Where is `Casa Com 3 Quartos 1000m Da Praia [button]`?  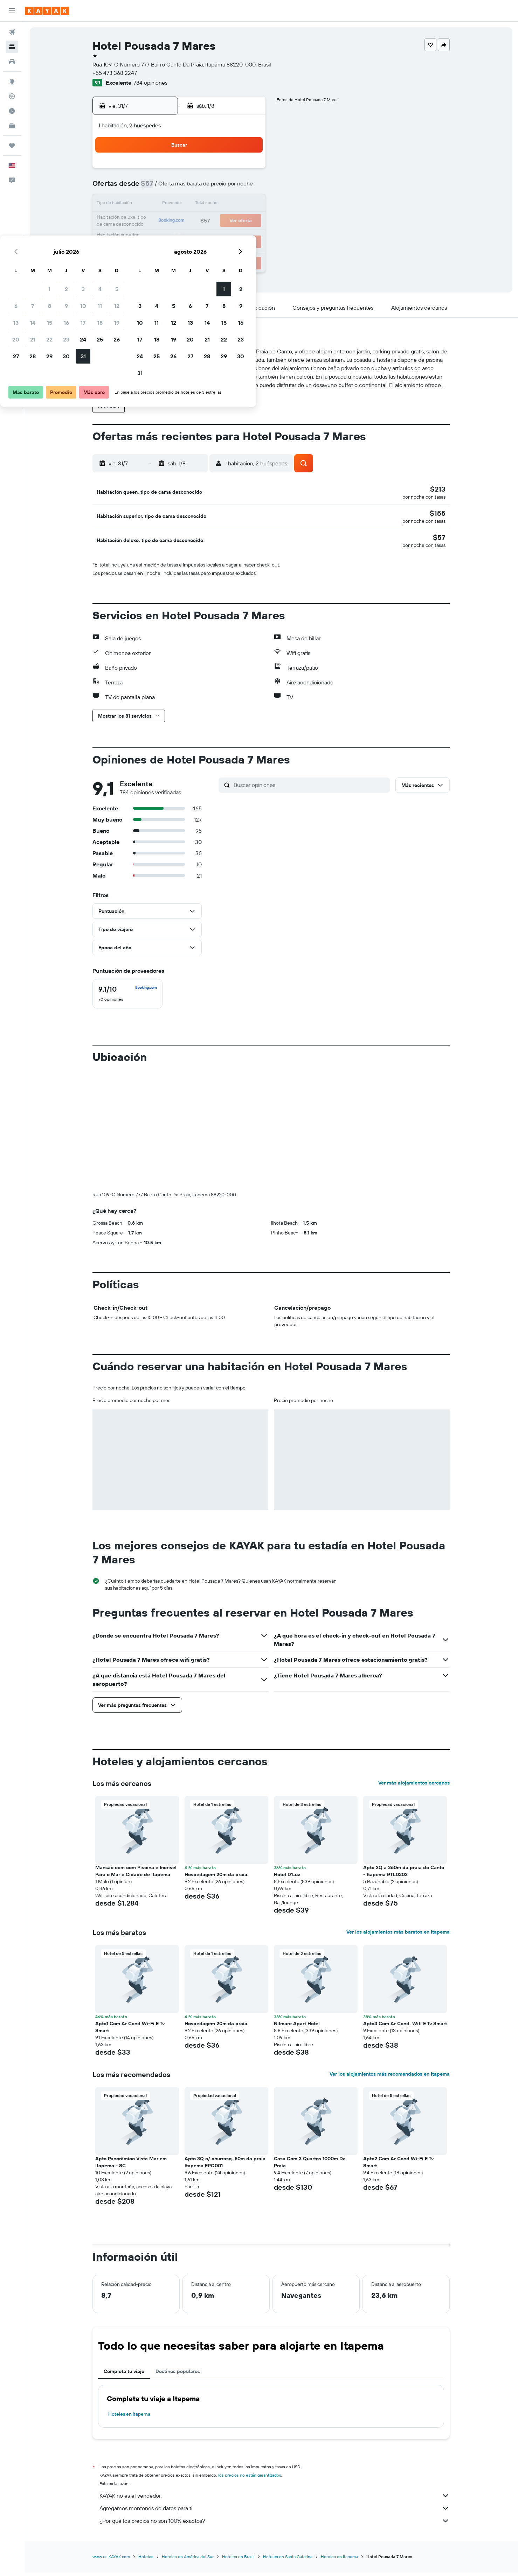
Casa Com 3 Quartos 1000m Da Praia [button] is located at coordinates (310, 2166).